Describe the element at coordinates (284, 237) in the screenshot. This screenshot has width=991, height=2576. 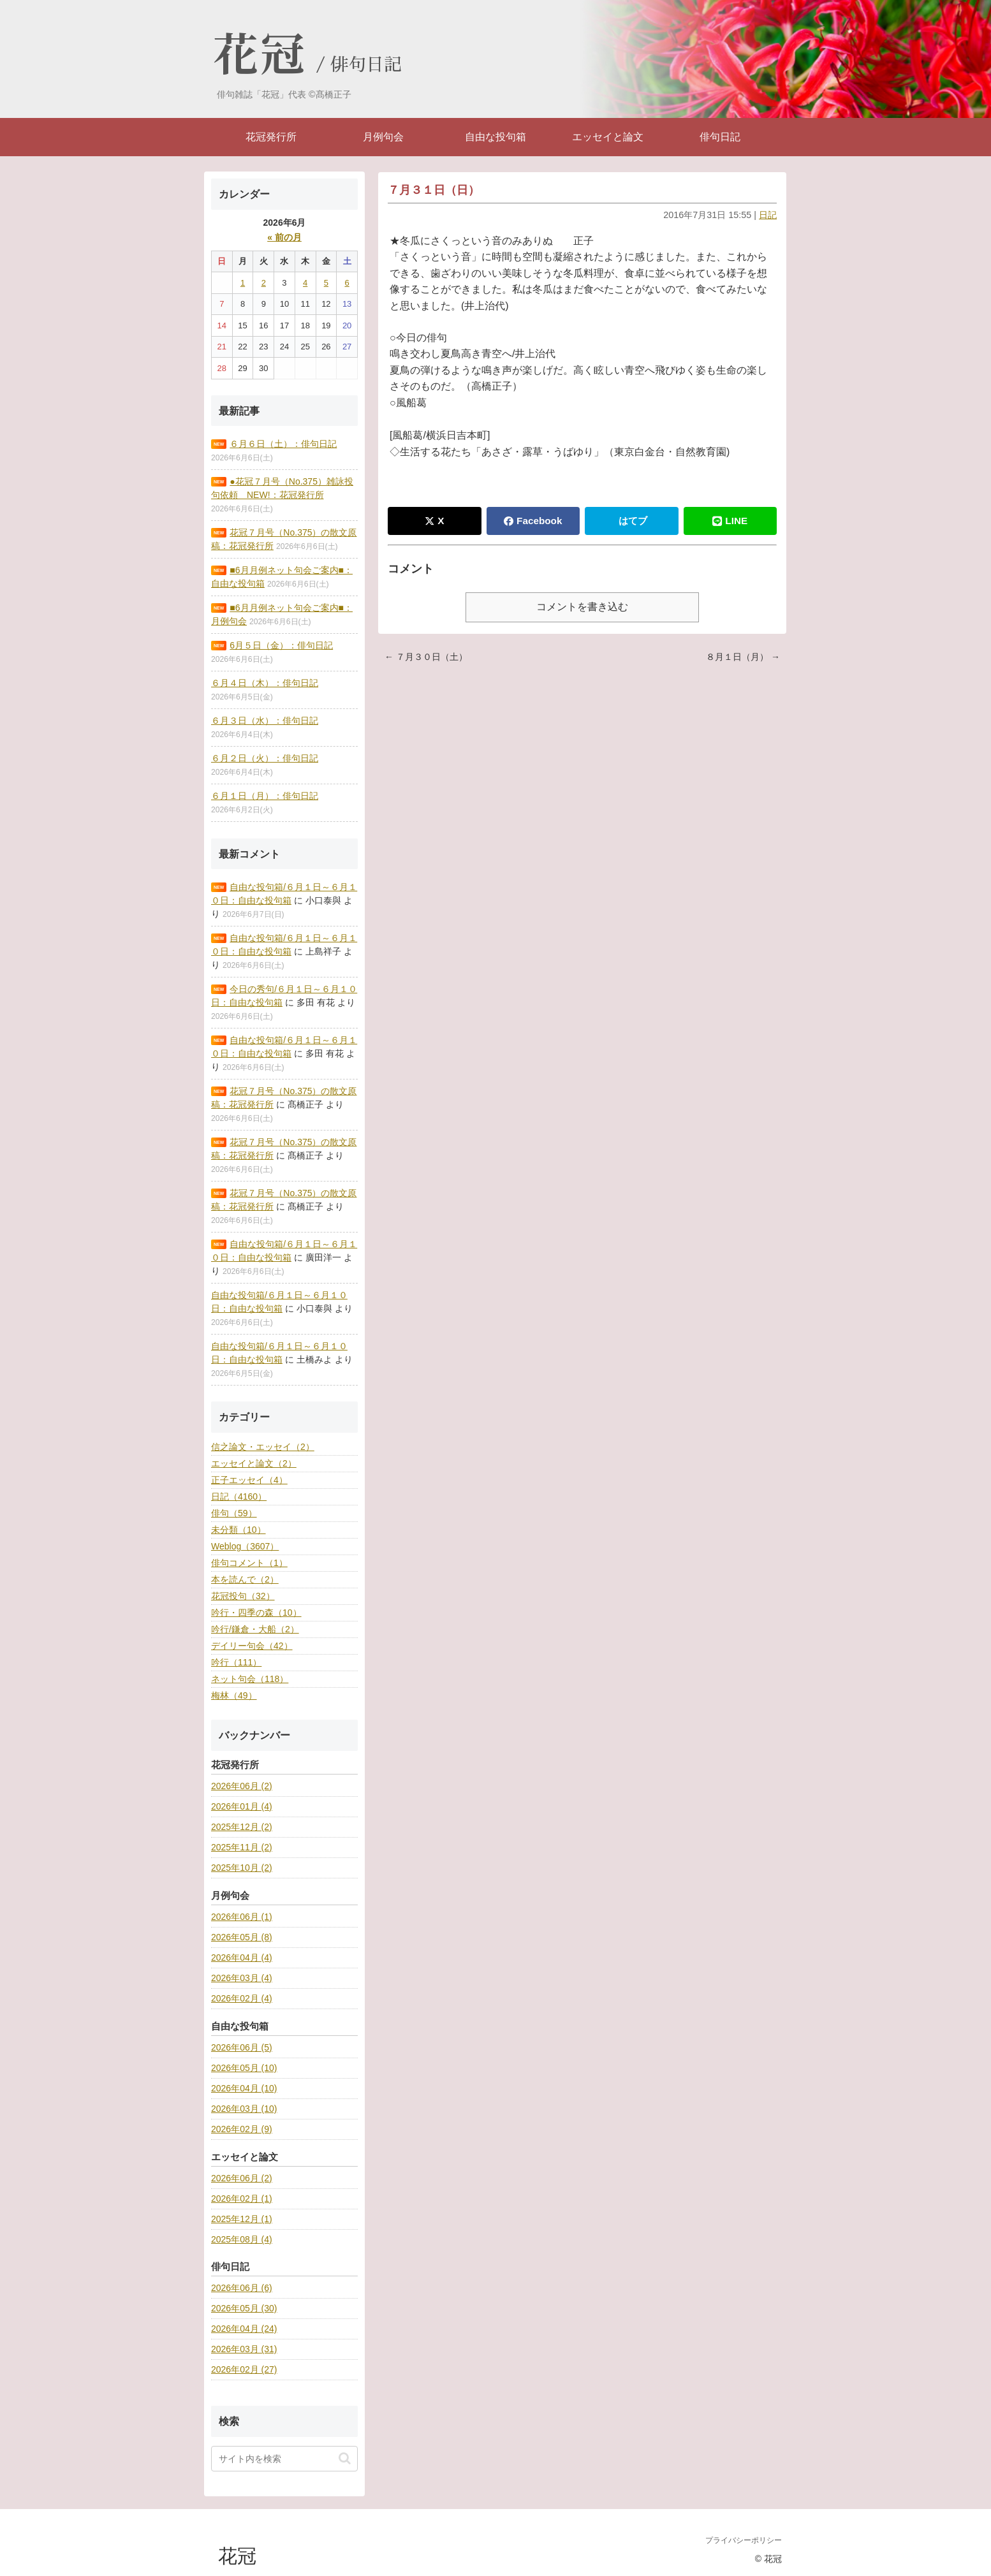
I see `« 前の月` at that location.